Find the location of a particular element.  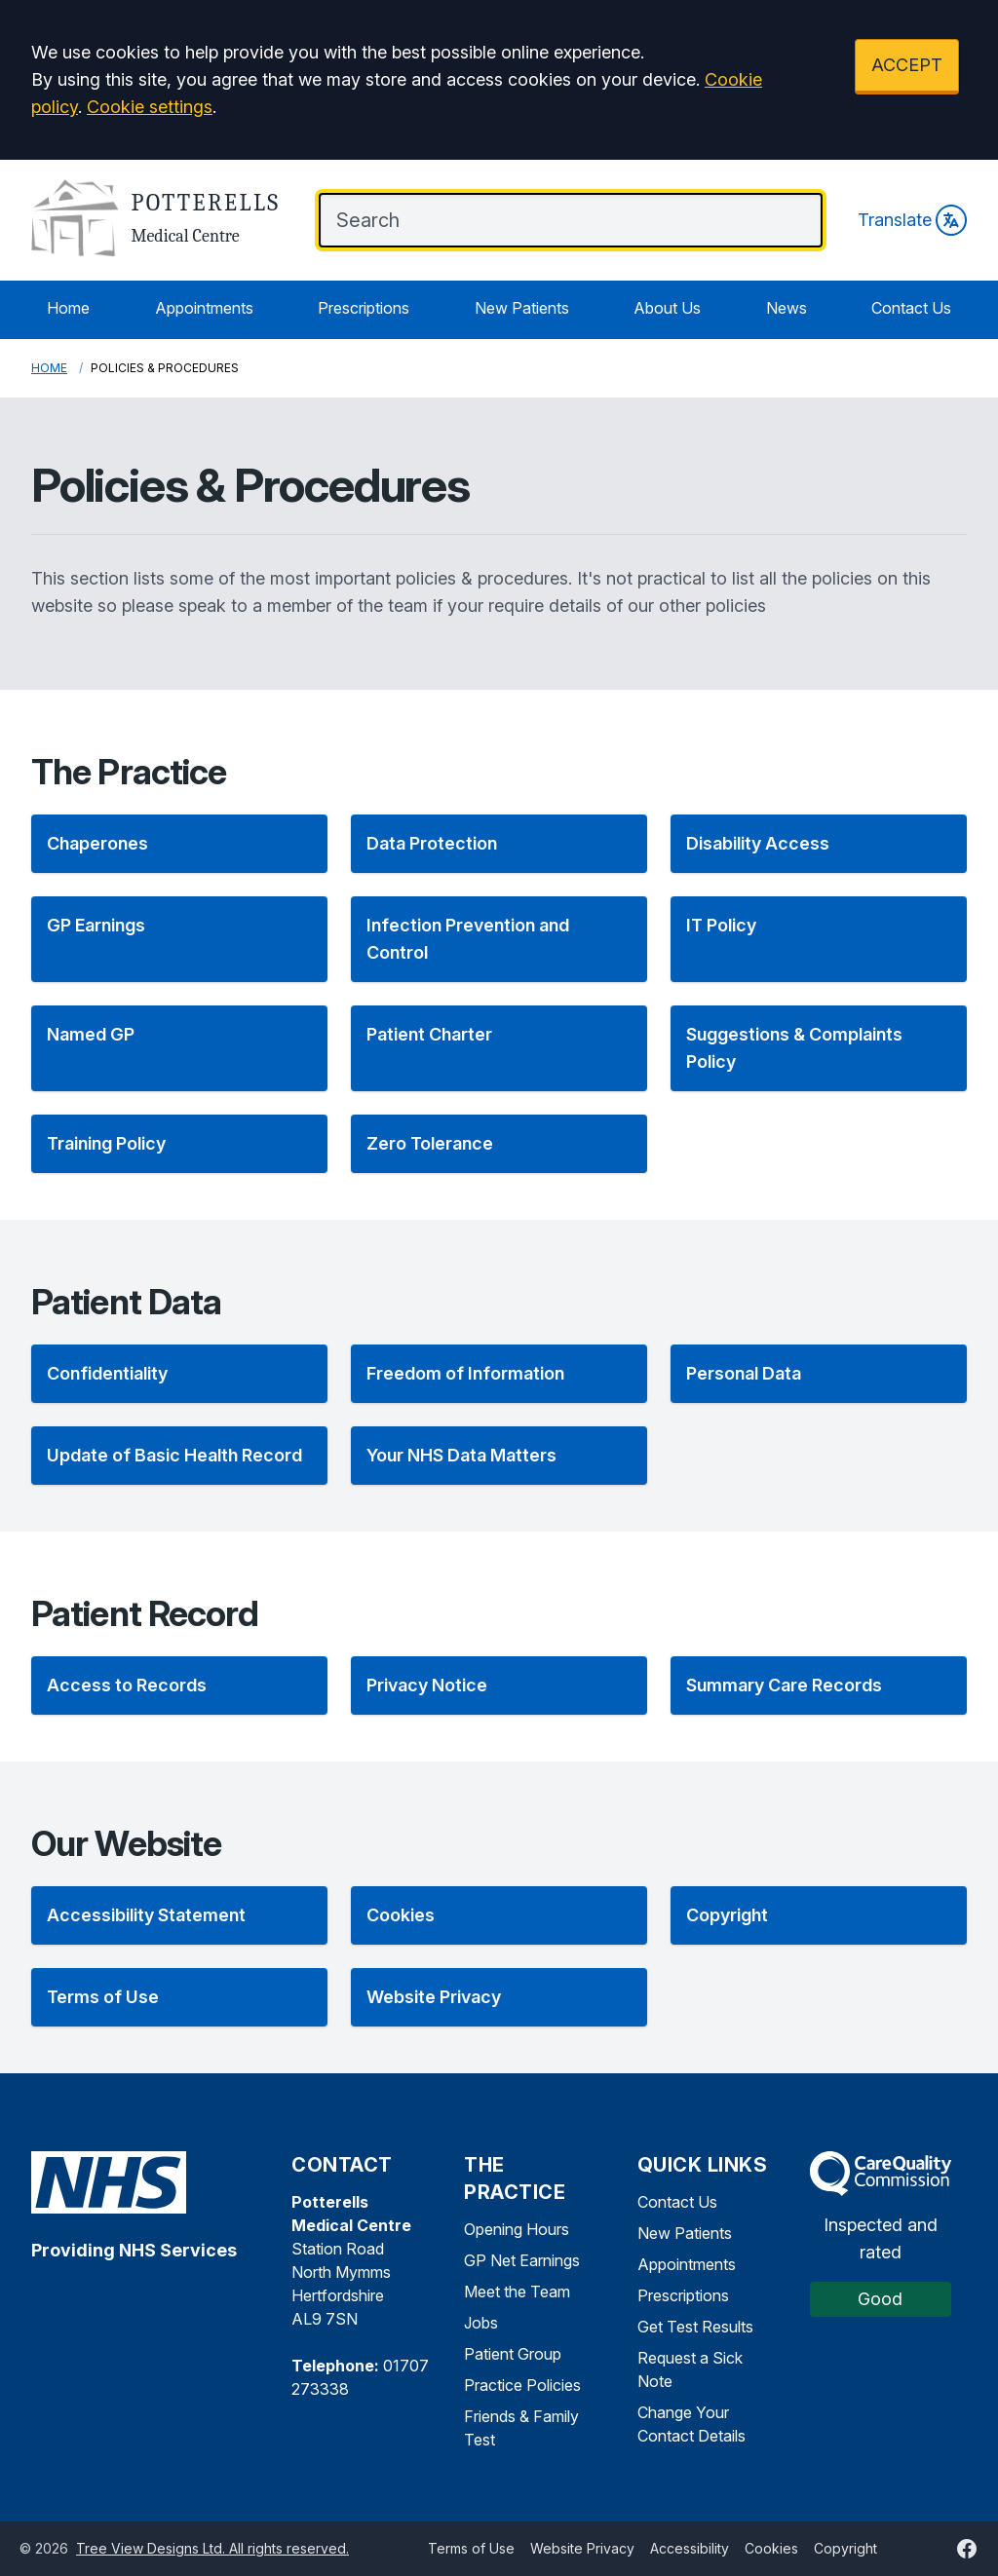

Terms of Use is located at coordinates (471, 2548).